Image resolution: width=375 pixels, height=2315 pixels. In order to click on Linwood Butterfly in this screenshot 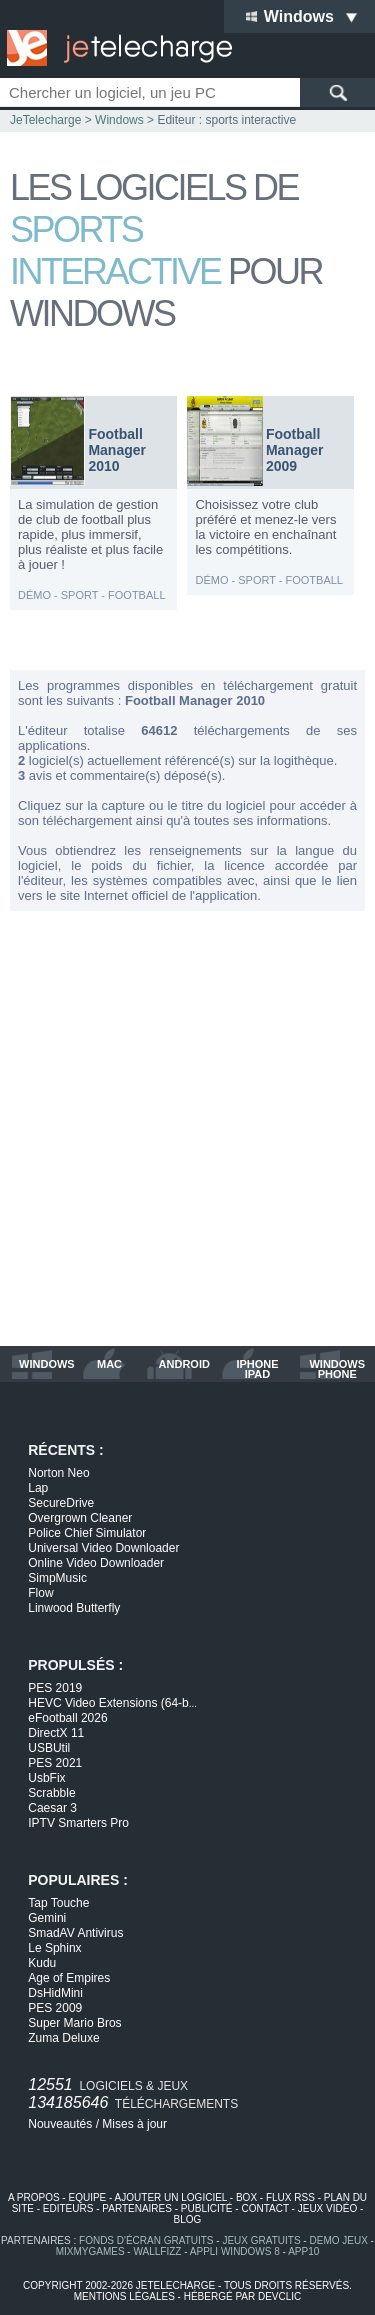, I will do `click(74, 1608)`.